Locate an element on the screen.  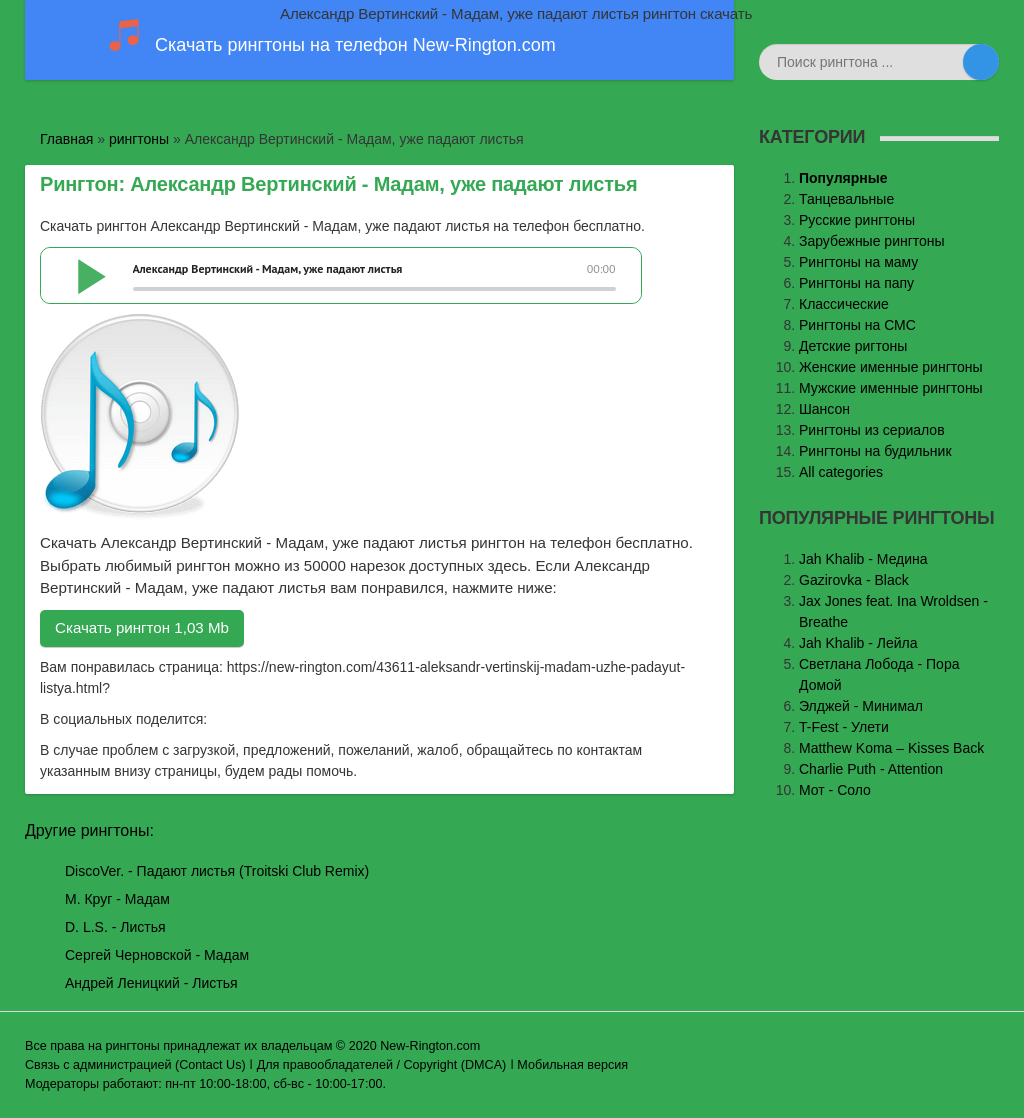
All categories is located at coordinates (841, 472).